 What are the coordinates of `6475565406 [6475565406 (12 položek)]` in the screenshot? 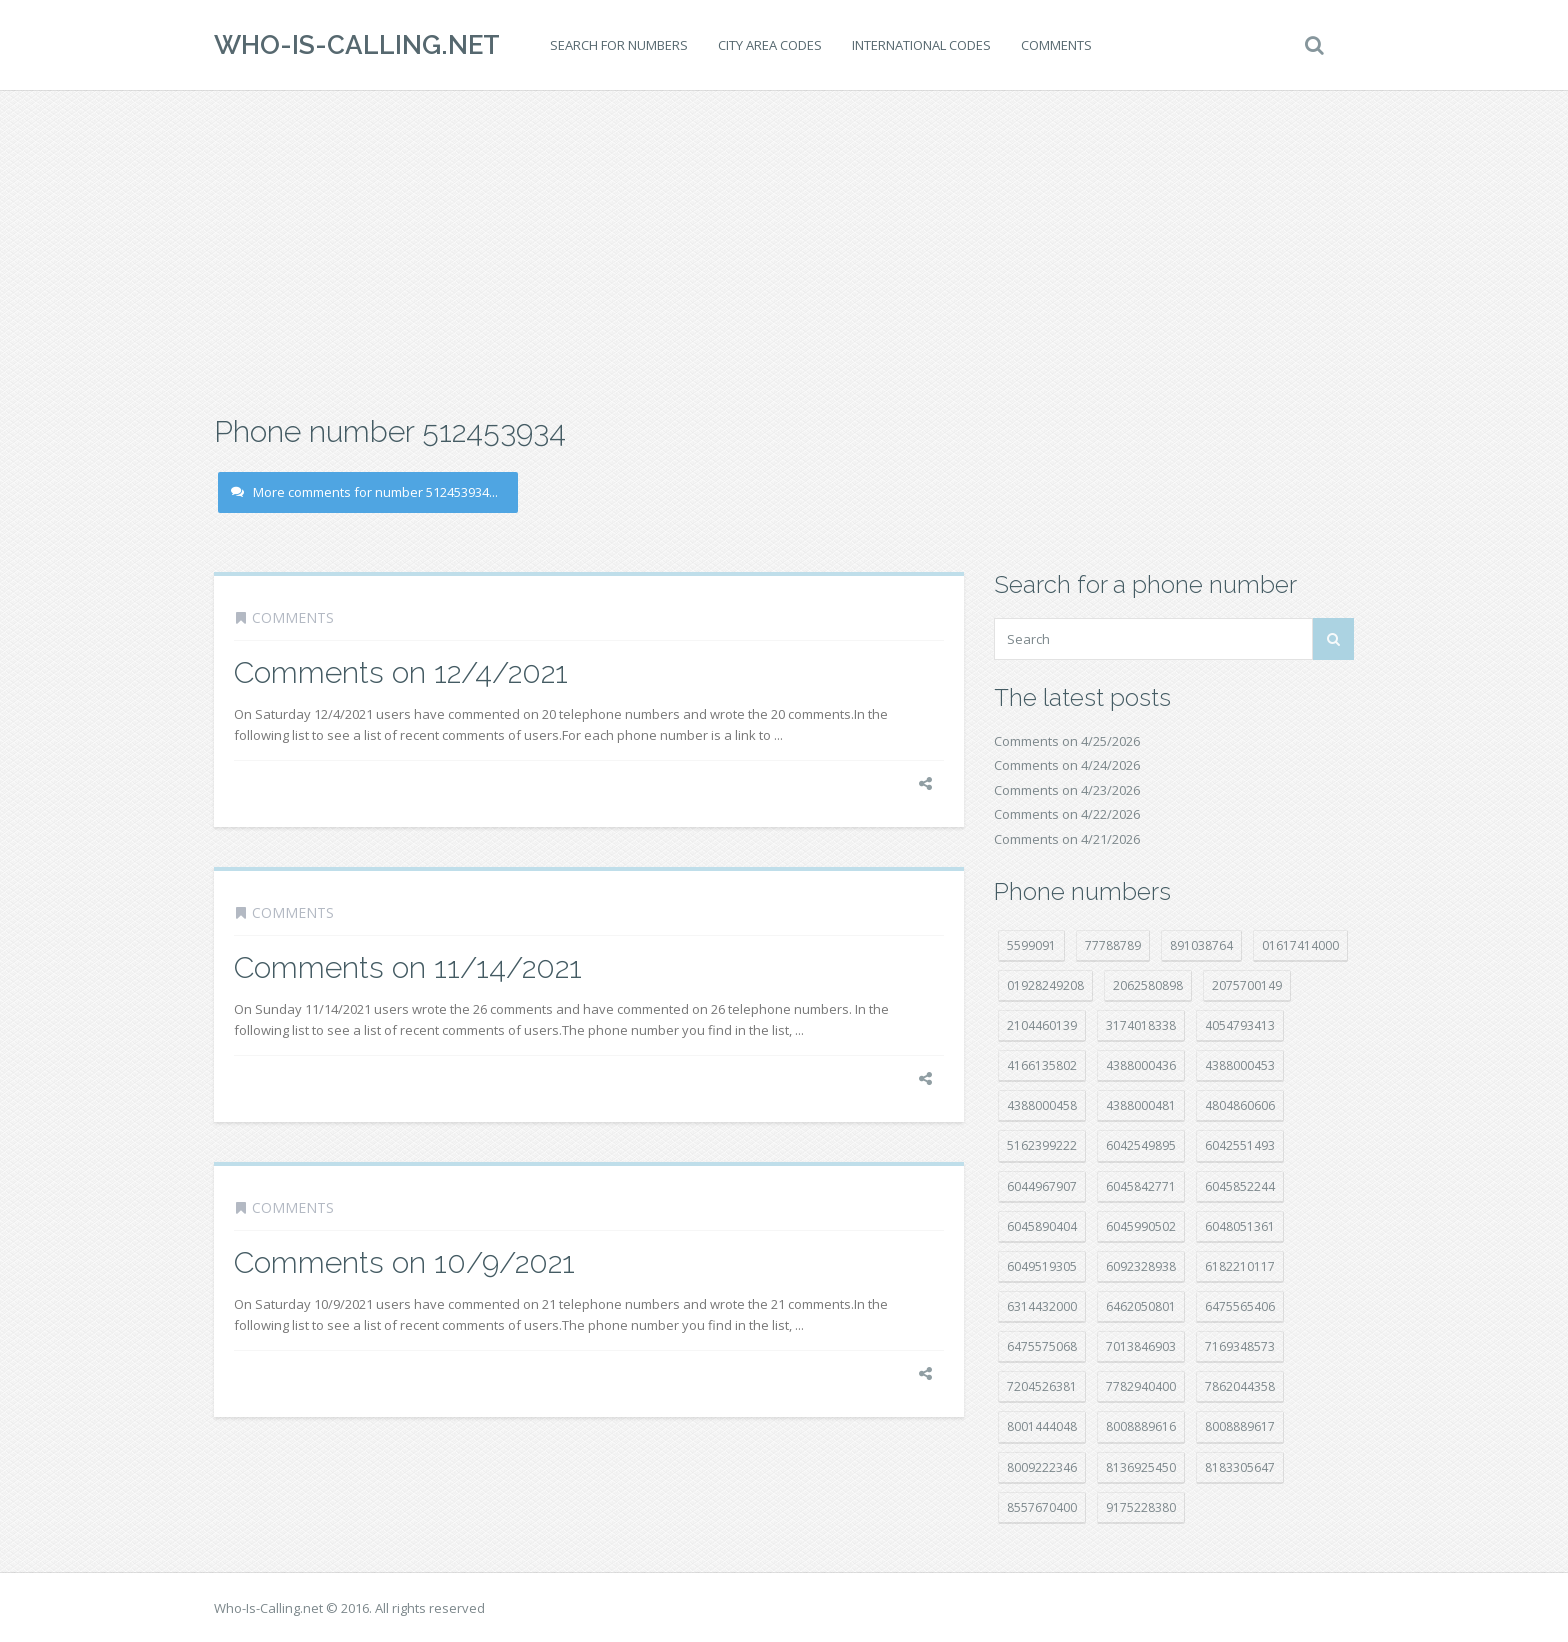 It's located at (1240, 1306).